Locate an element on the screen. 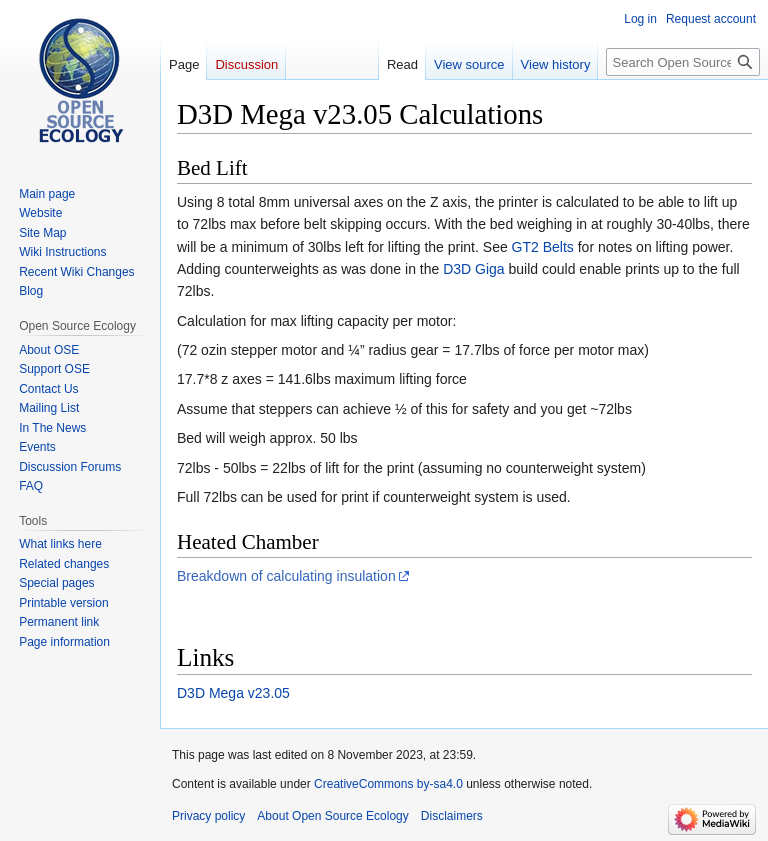  Disclaimers is located at coordinates (452, 816).